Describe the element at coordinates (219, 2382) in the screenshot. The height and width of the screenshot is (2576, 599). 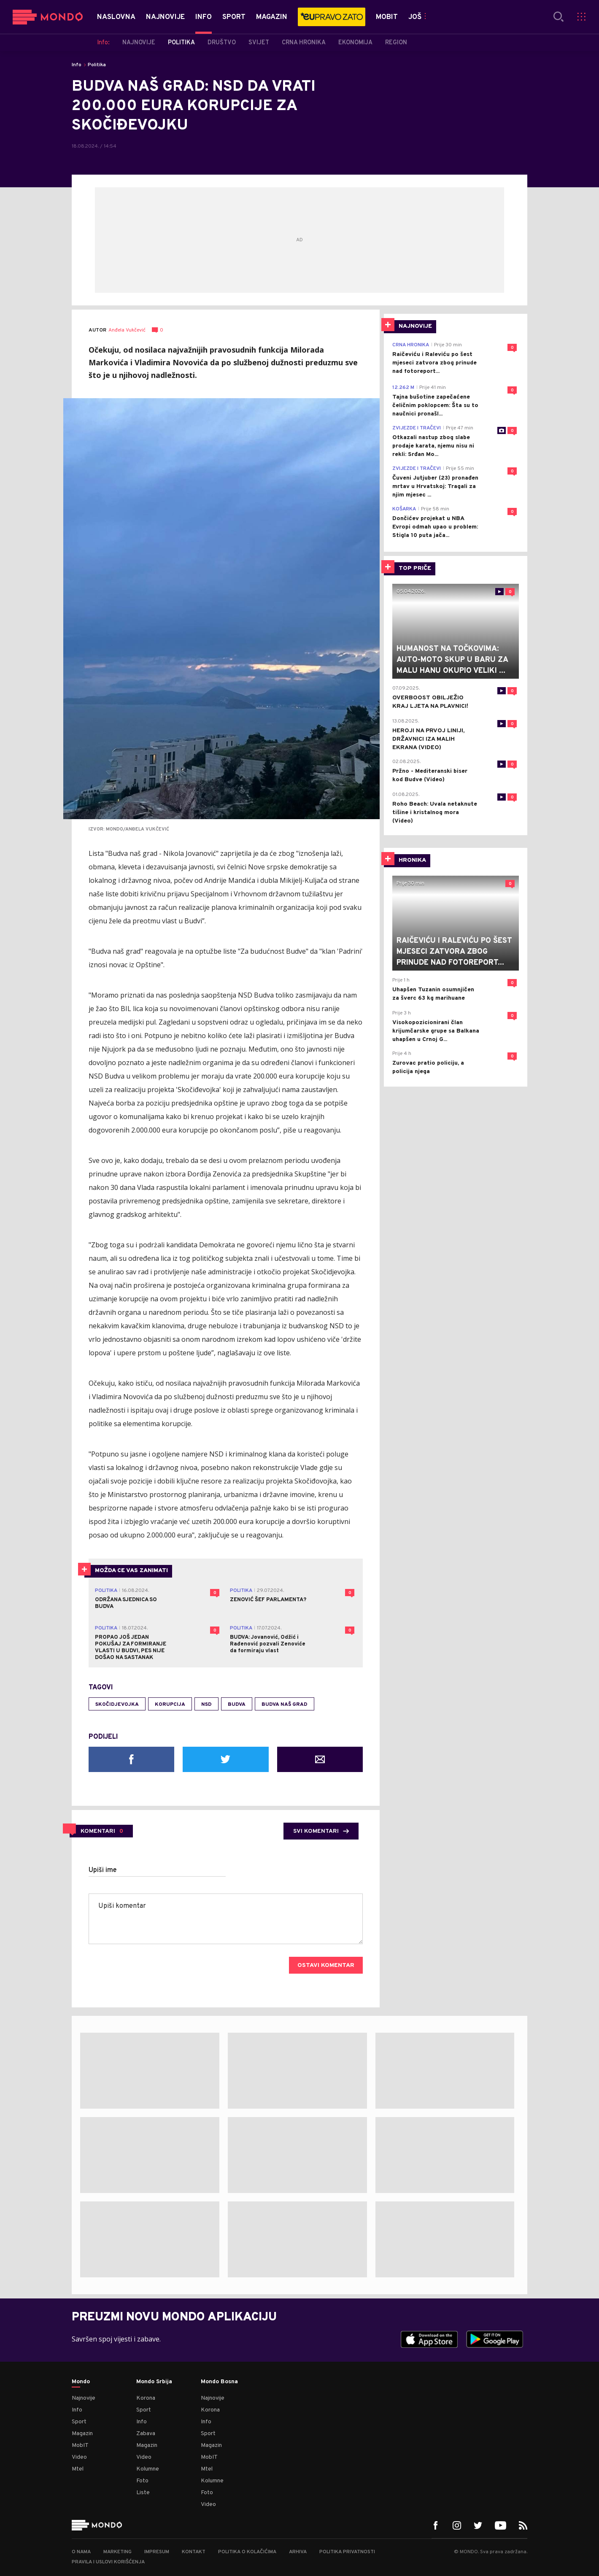
I see `Mondo Bosna` at that location.